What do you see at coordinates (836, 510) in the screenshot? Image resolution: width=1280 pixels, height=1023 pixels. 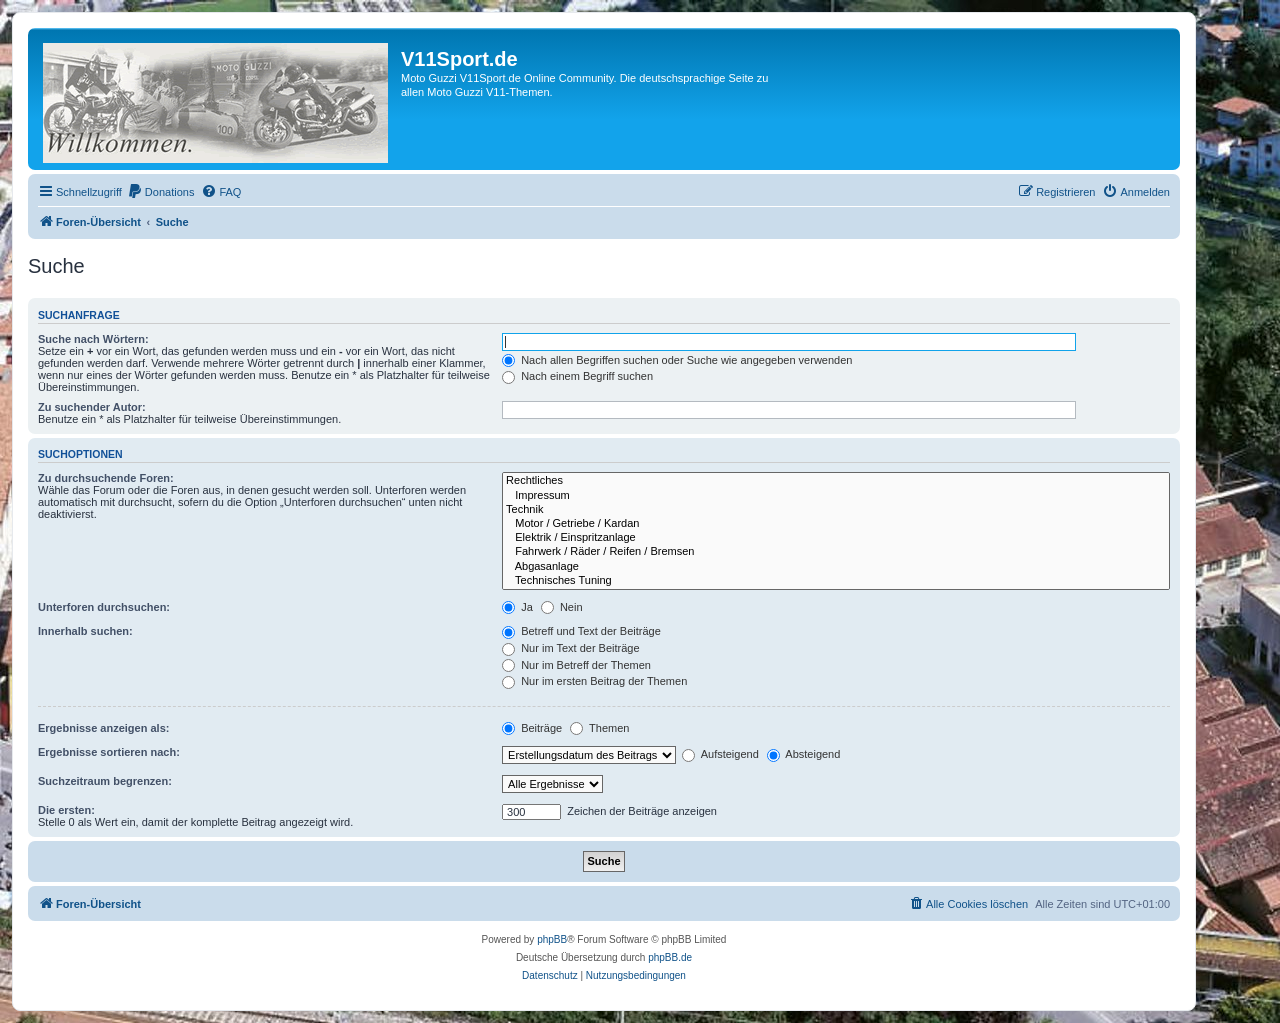 I see `Technik` at bounding box center [836, 510].